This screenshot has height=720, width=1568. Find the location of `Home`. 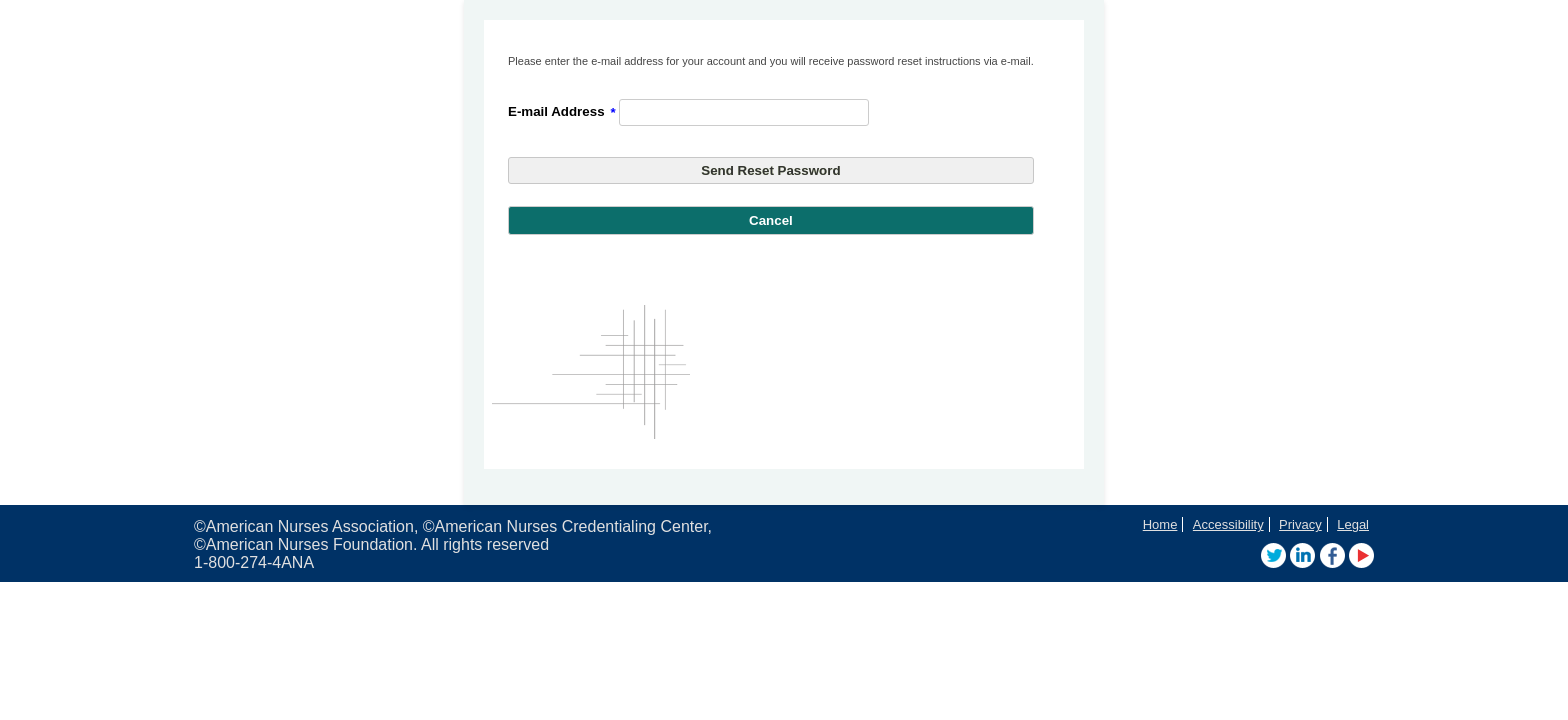

Home is located at coordinates (1160, 524).